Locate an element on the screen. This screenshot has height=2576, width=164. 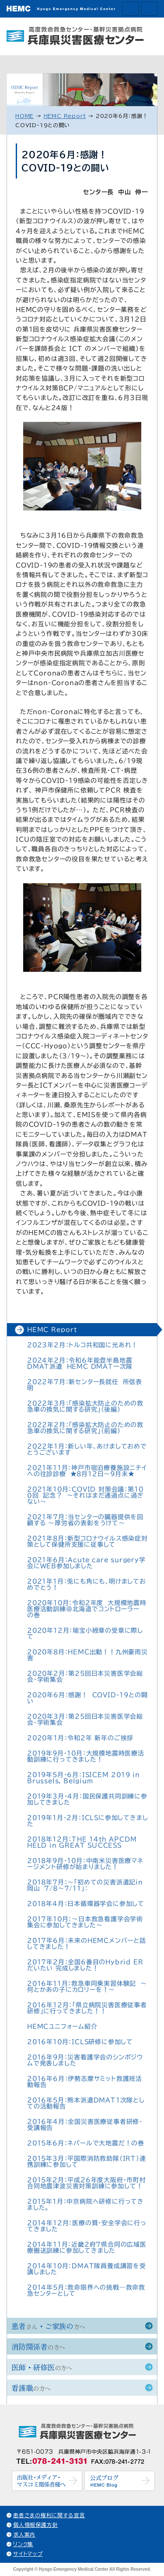
2021年7月：当センターの臓器提供を回顧する 〜厚労省の表彰をうけて～ is located at coordinates (85, 1520).